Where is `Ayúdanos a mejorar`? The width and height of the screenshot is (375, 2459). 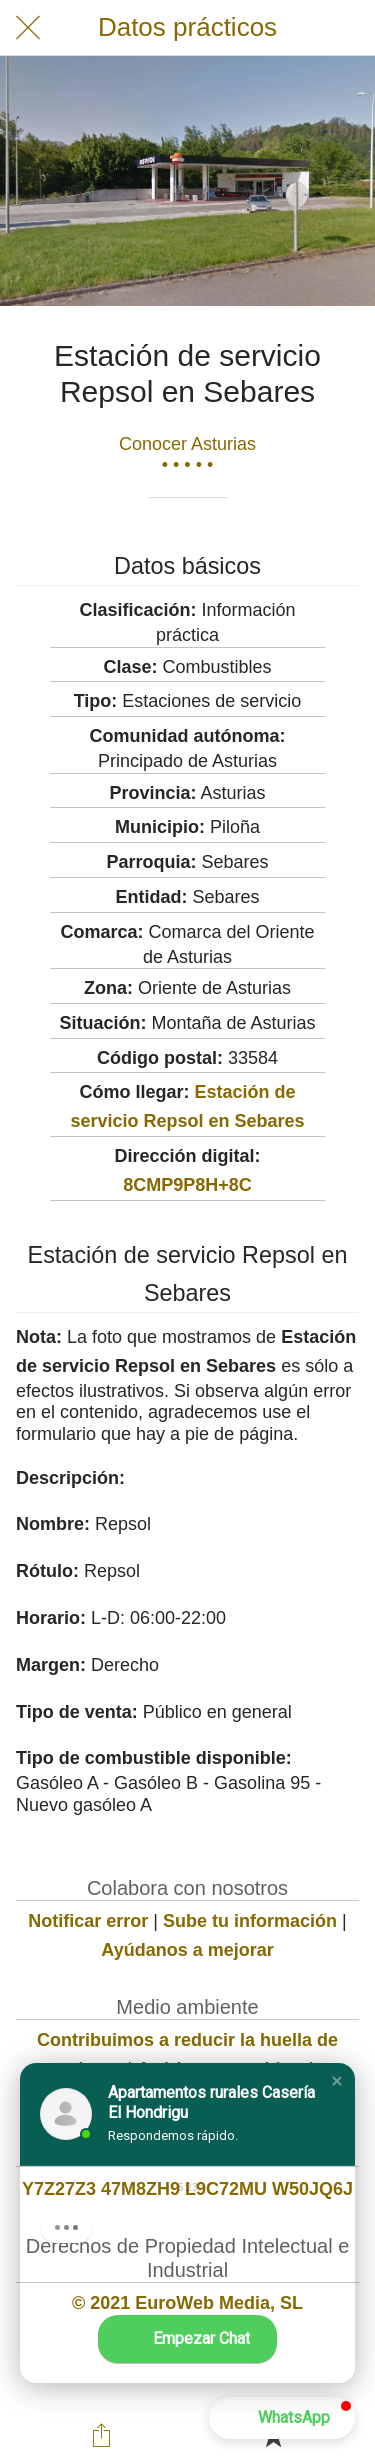 Ayúdanos a mejorar is located at coordinates (187, 1950).